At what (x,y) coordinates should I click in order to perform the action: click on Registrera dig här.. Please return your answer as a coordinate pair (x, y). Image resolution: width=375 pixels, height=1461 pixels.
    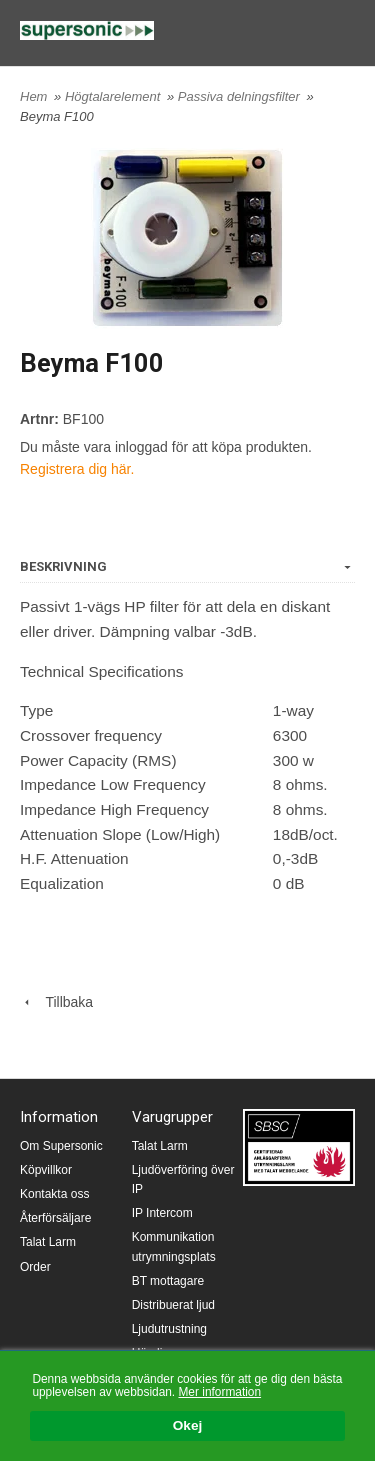
    Looking at the image, I should click on (77, 469).